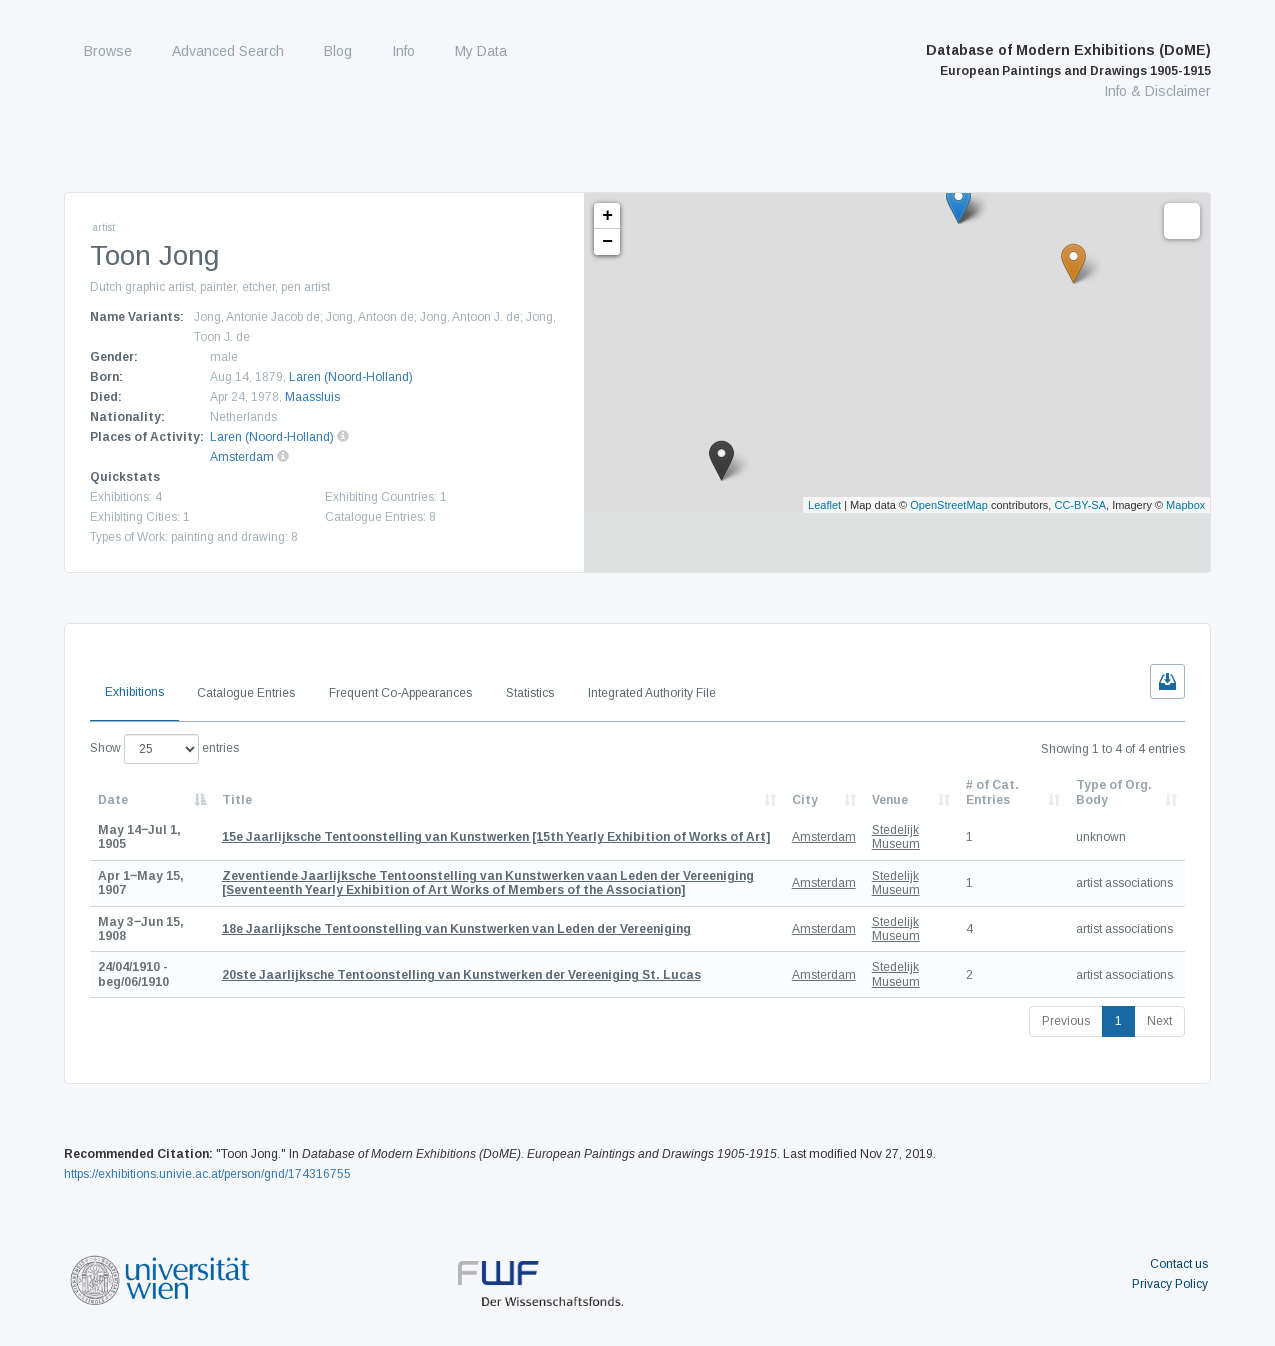  I want to click on [Seventeenth Yearly Exhibition of Art Works of Members of the Association], so click(488, 883).